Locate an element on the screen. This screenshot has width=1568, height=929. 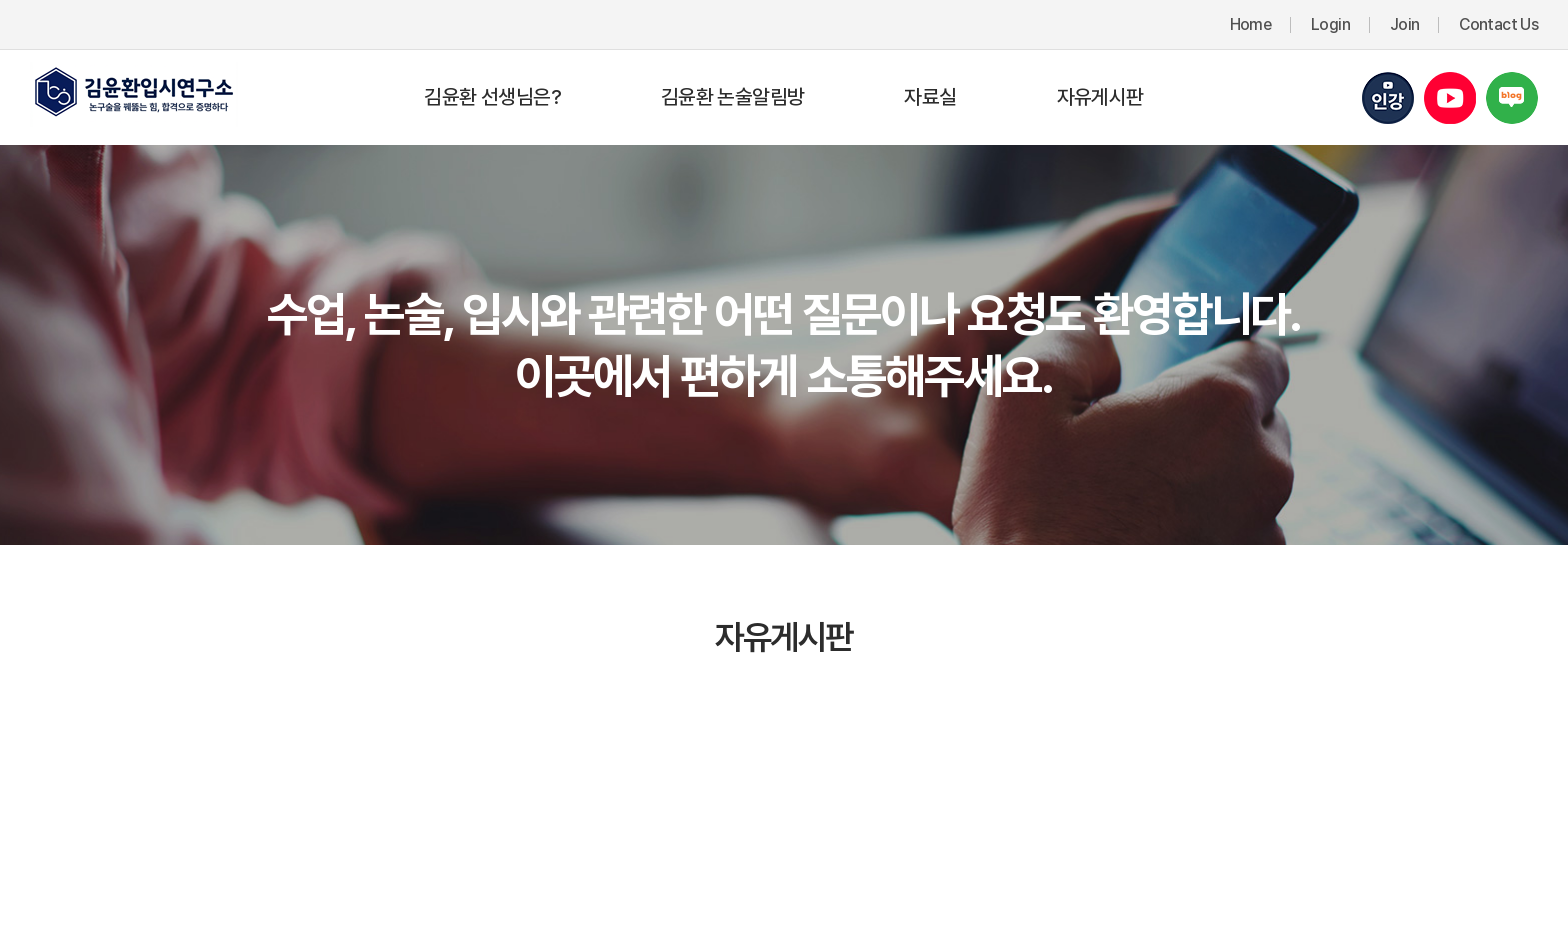
Login is located at coordinates (1330, 24).